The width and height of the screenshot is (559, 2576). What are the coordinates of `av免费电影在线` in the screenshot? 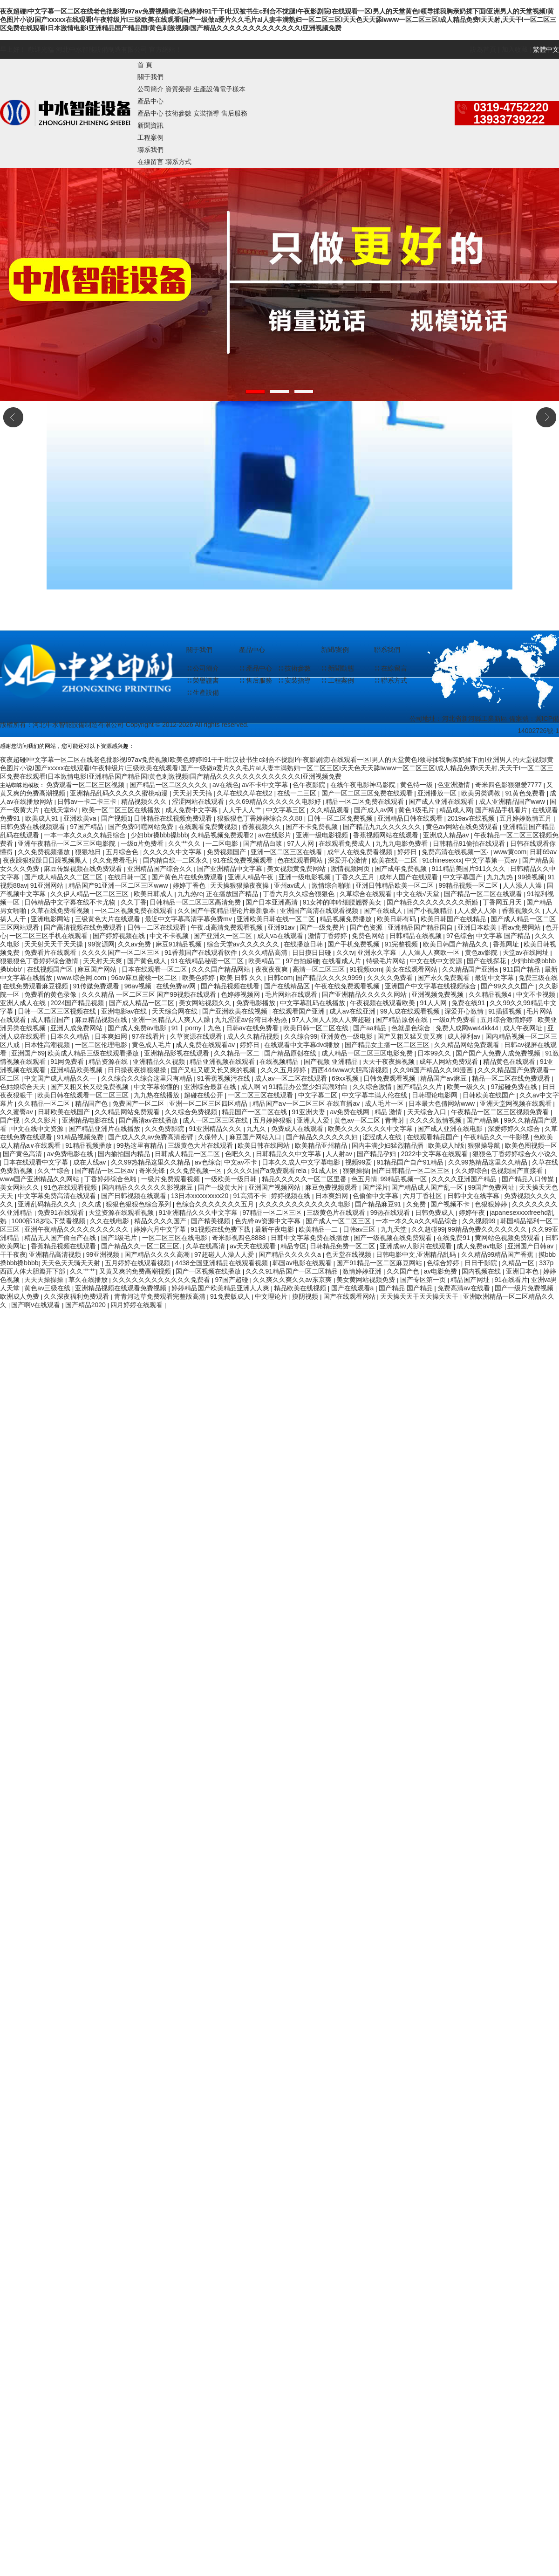 It's located at (71, 1154).